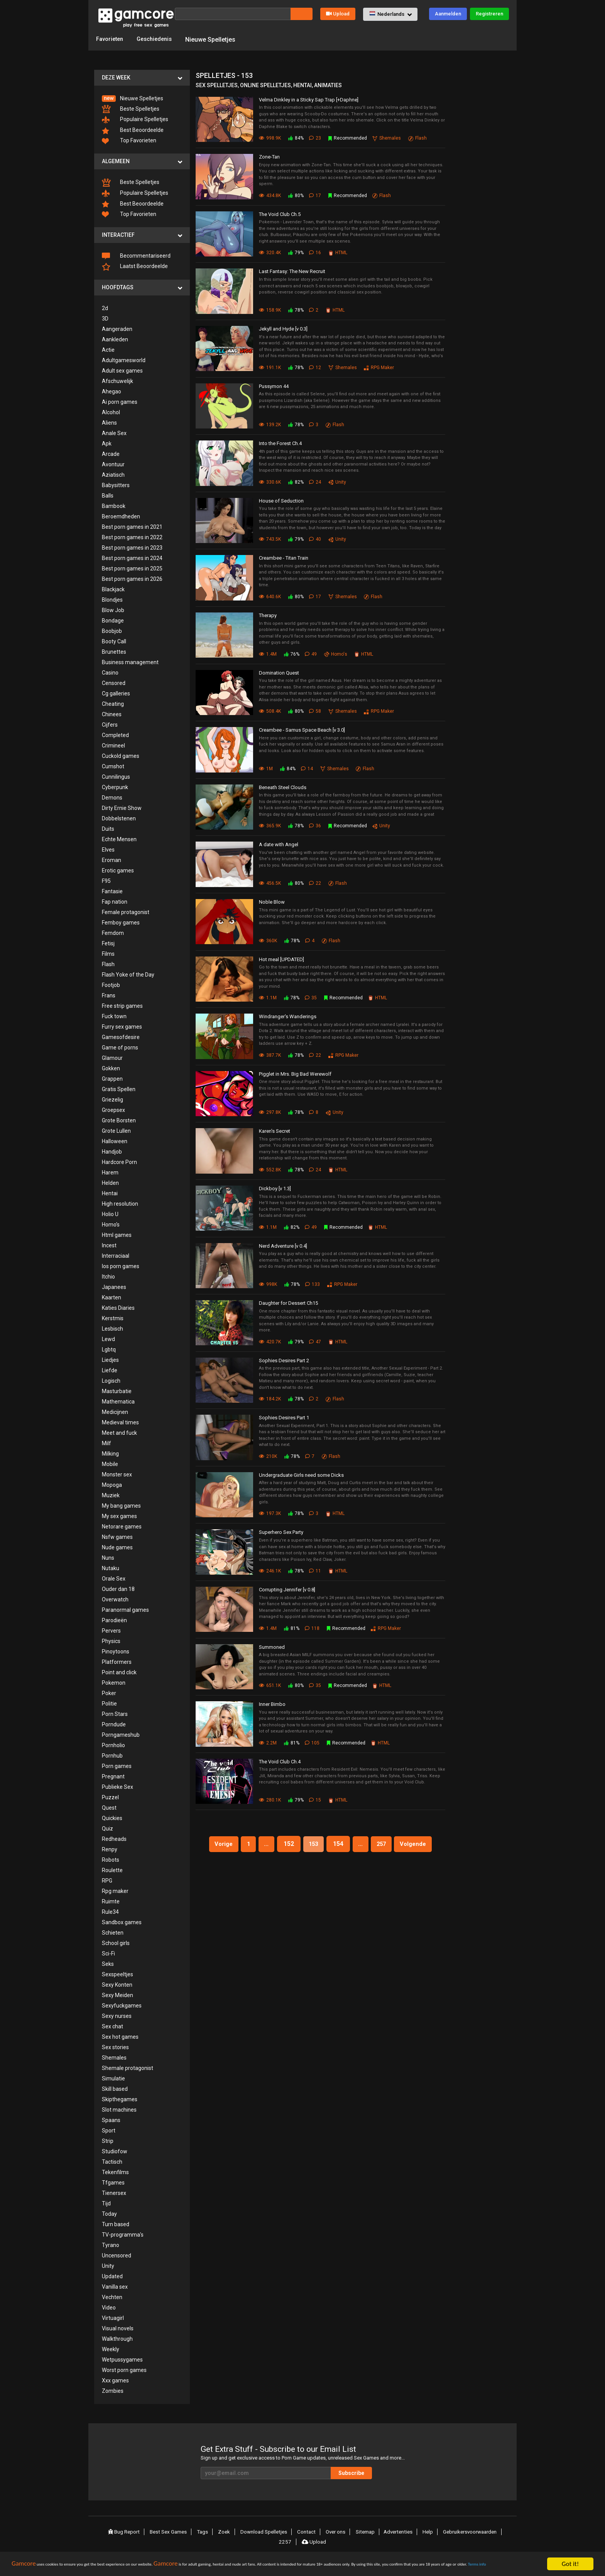 This screenshot has width=605, height=2576. I want to click on Actie, so click(108, 349).